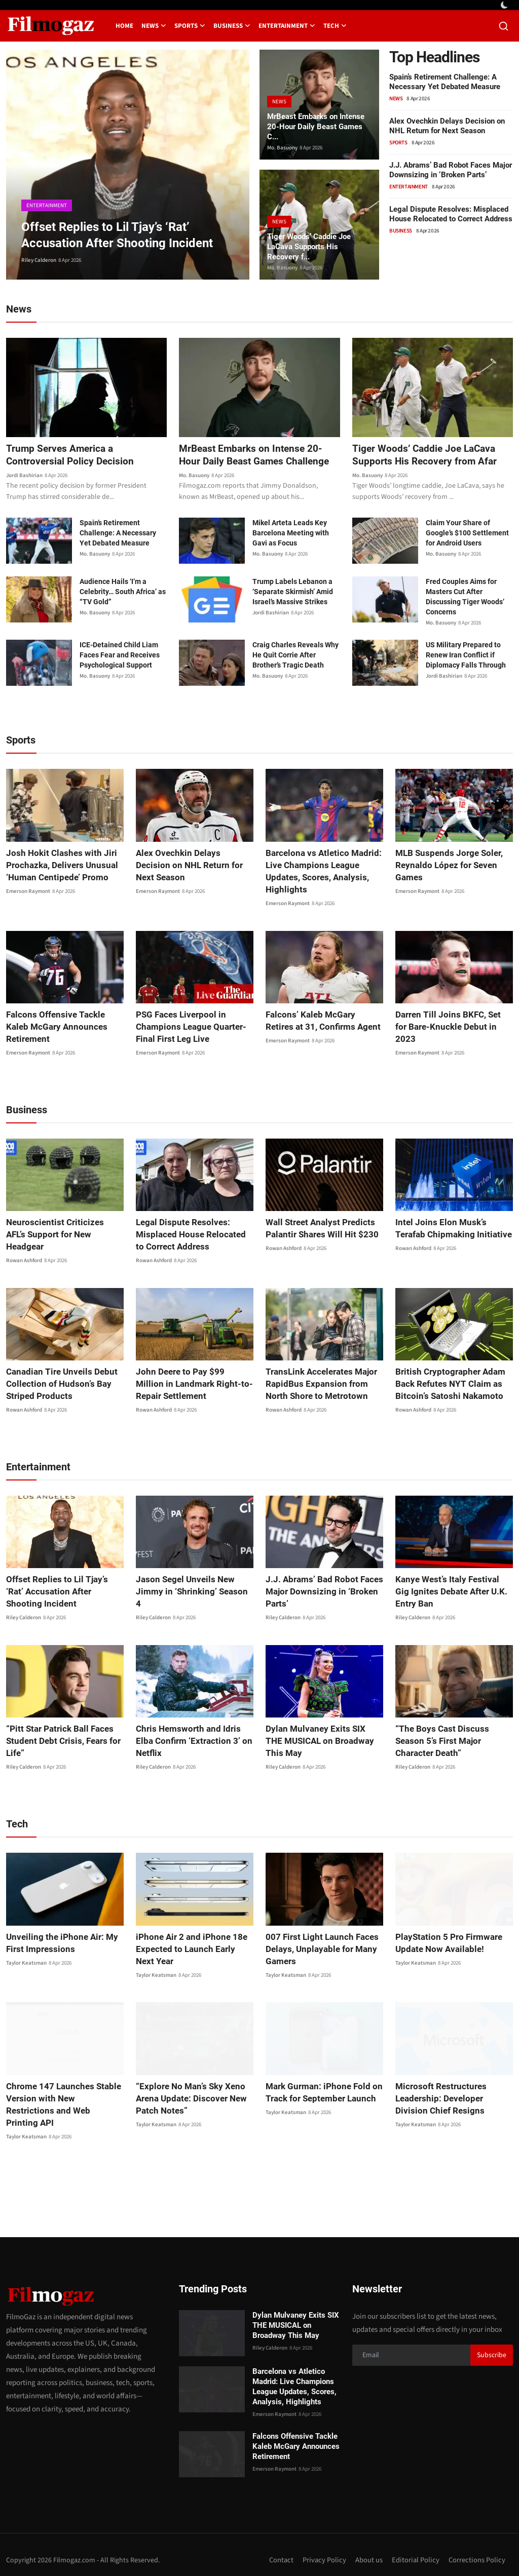 The width and height of the screenshot is (519, 2576). What do you see at coordinates (187, 1027) in the screenshot?
I see `PSG Faces Liverpool in Champions League Quarter-Final First Leg Live` at bounding box center [187, 1027].